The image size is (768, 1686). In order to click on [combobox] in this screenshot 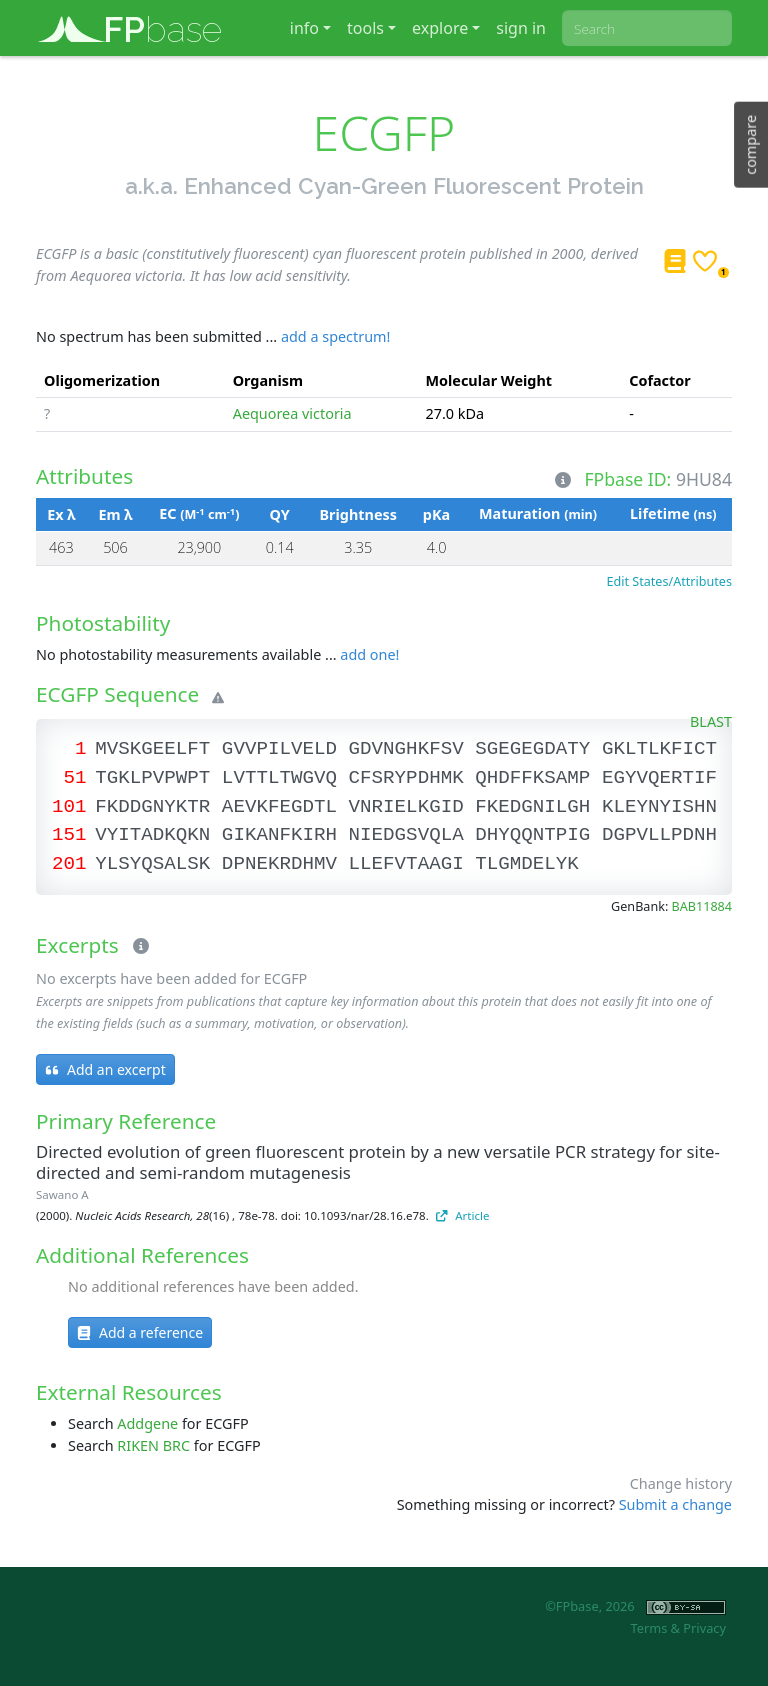, I will do `click(647, 28)`.